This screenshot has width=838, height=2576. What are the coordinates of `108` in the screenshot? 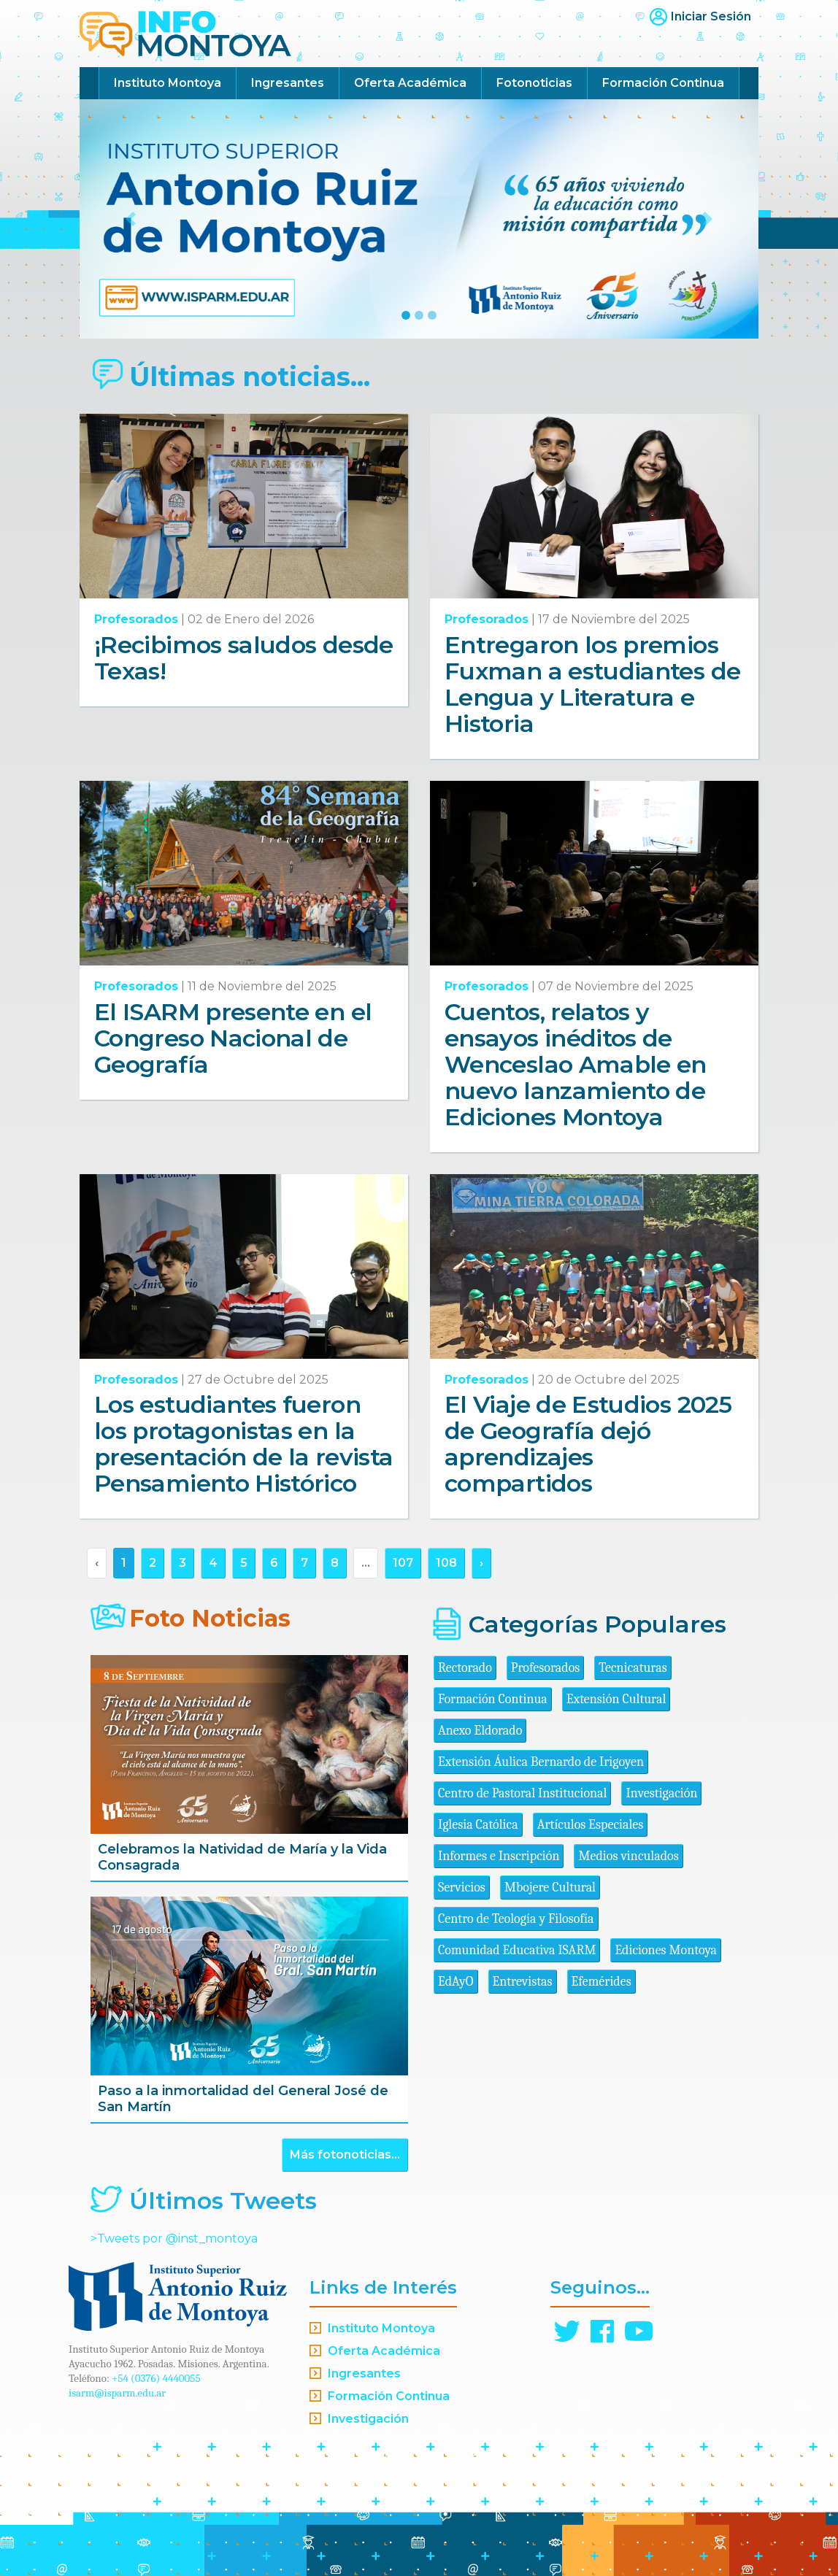 It's located at (446, 1563).